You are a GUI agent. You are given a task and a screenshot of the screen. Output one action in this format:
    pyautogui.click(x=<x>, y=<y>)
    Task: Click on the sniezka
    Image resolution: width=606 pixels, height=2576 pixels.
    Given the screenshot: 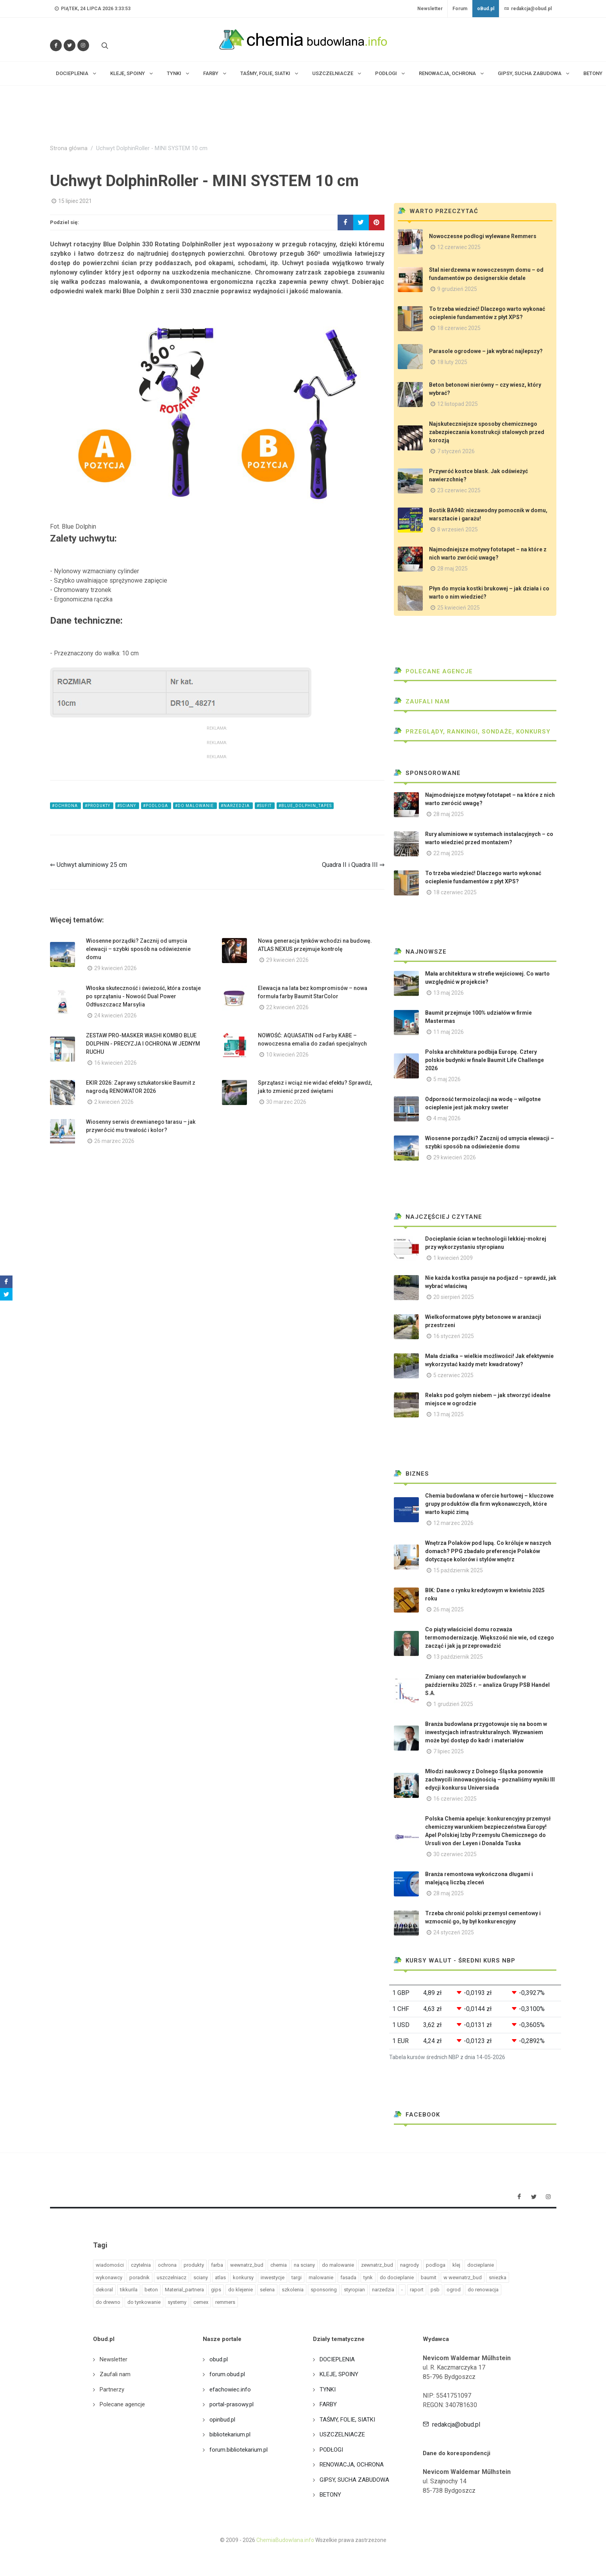 What is the action you would take?
    pyautogui.click(x=497, y=2277)
    